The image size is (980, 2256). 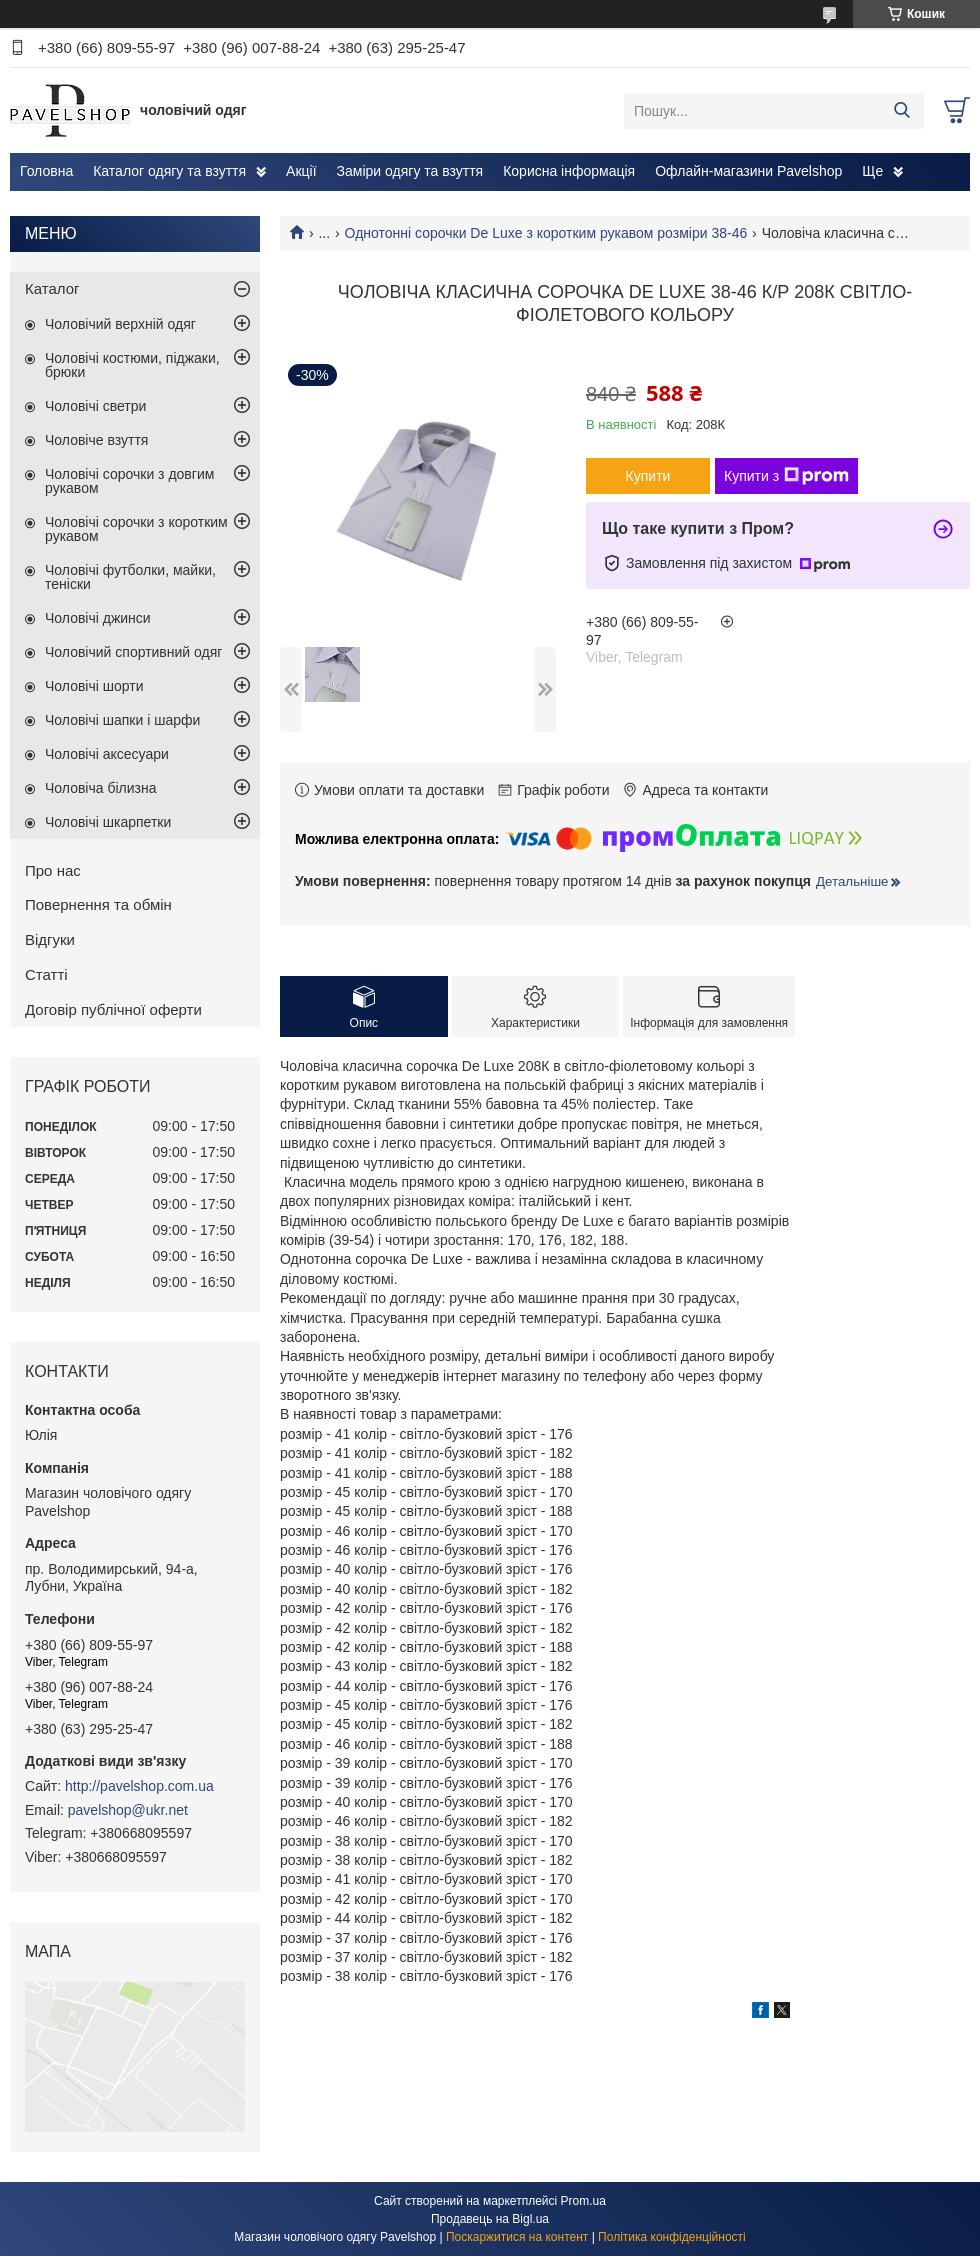 What do you see at coordinates (786, 476) in the screenshot?
I see `Купити з` at bounding box center [786, 476].